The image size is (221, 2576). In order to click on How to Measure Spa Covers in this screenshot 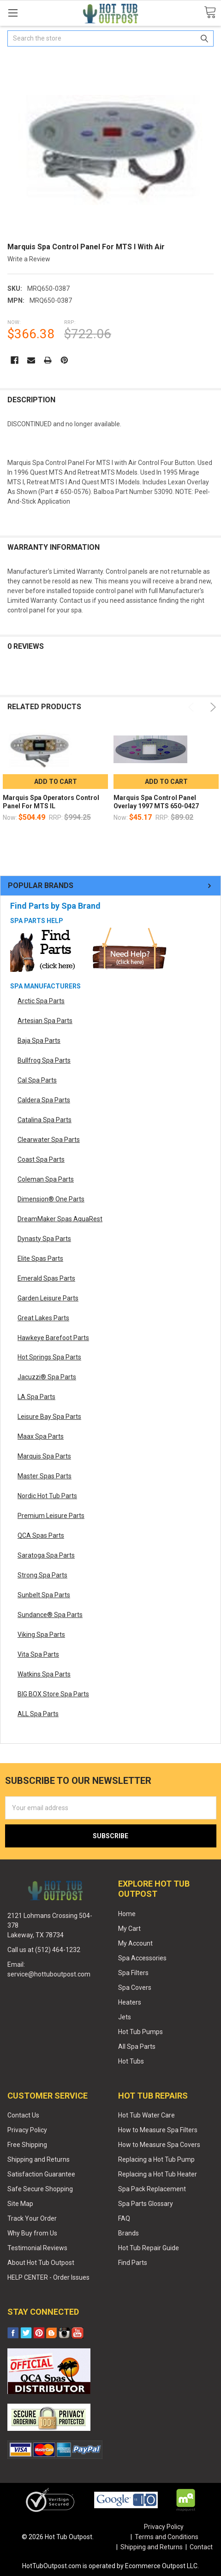, I will do `click(159, 2144)`.